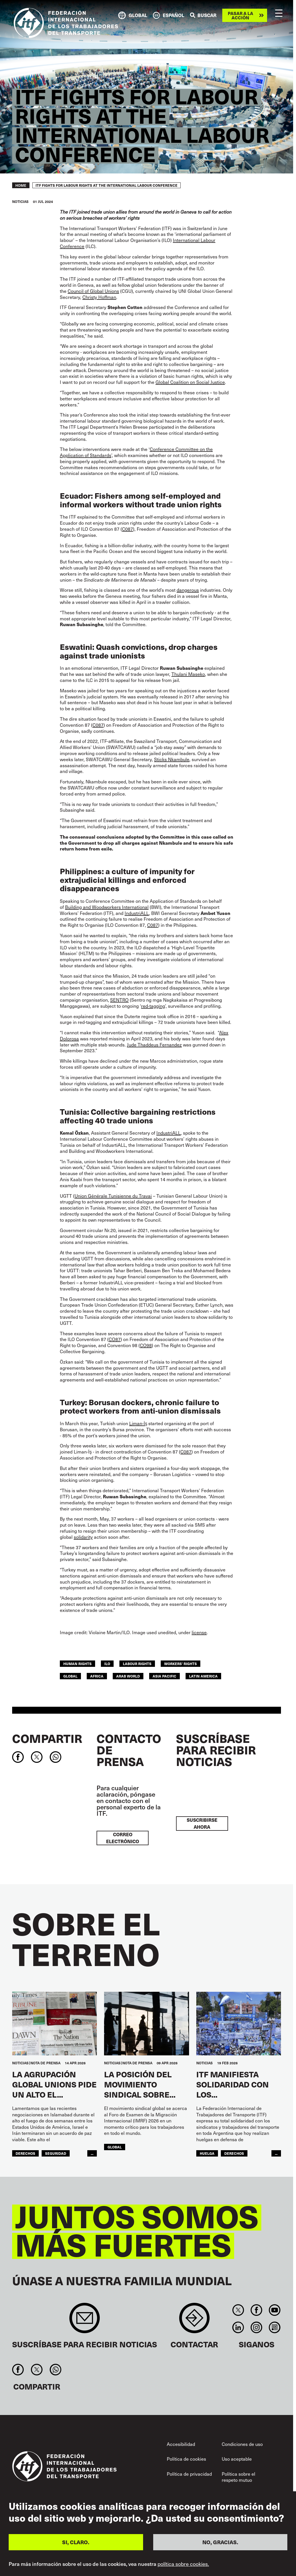 The image size is (296, 2576). I want to click on human rights, so click(77, 1663).